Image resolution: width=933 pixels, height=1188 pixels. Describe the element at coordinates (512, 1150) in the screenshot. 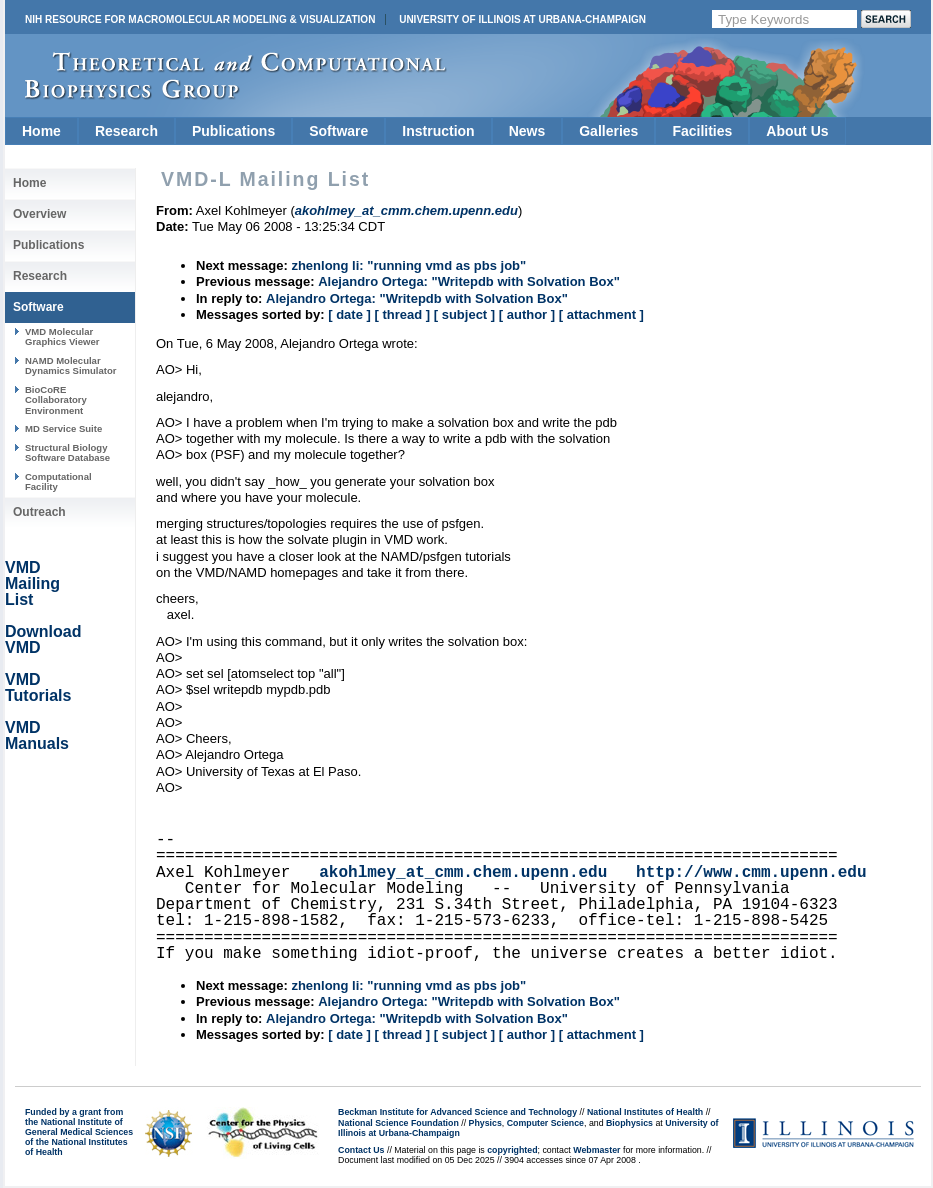

I see `copyrighted` at that location.